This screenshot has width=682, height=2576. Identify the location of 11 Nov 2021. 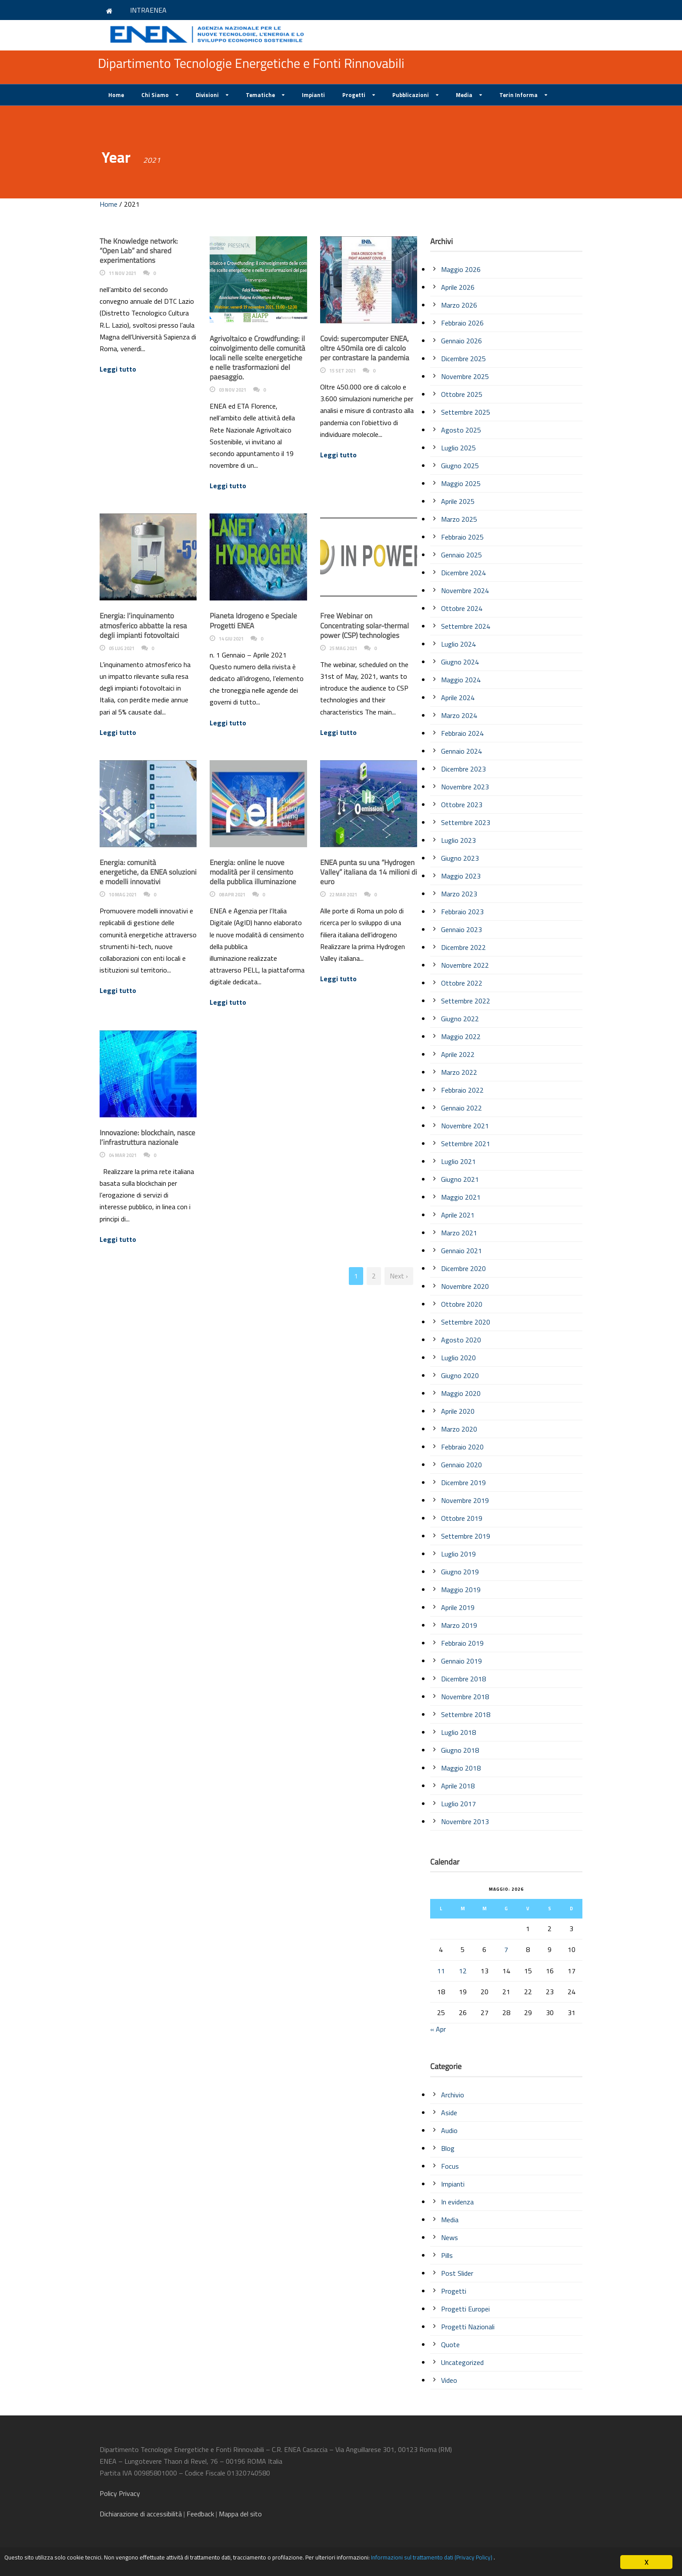
(122, 273).